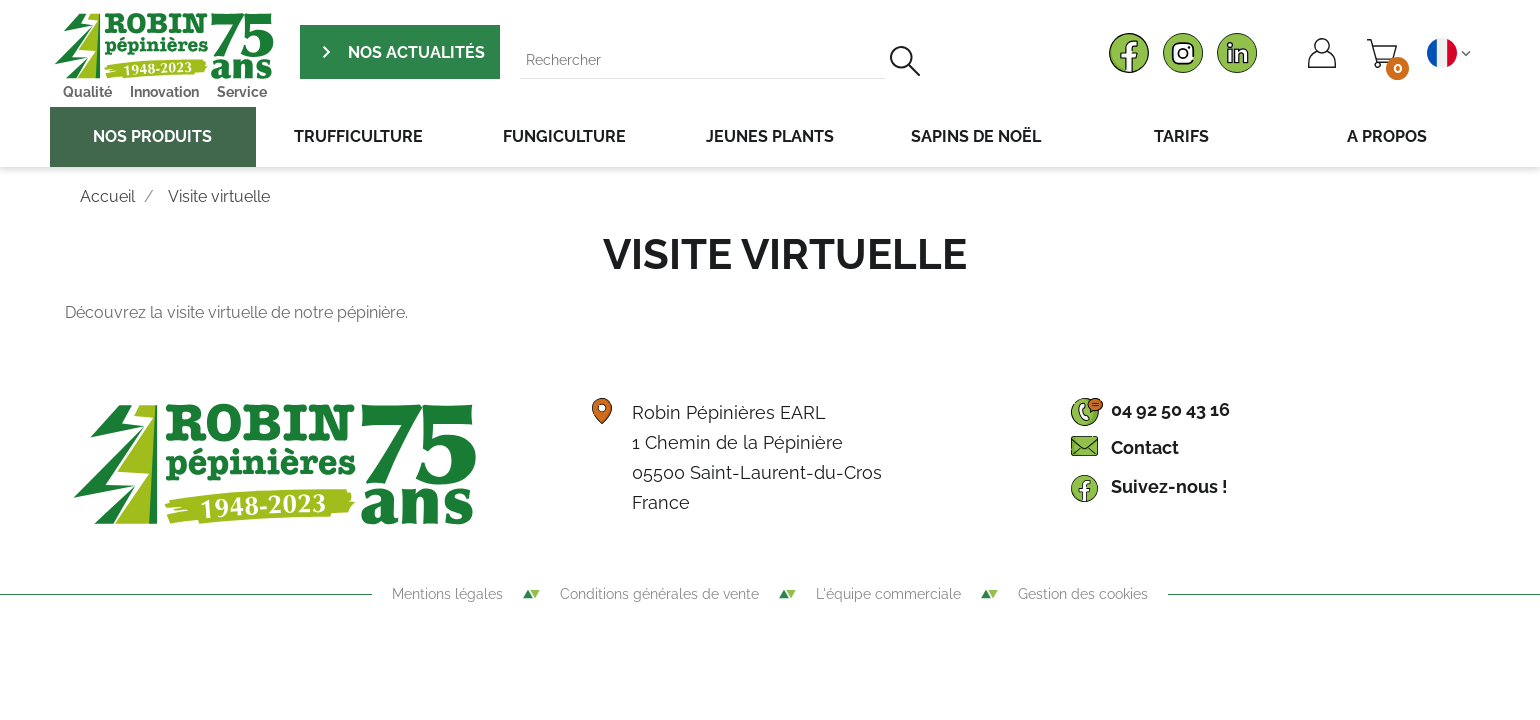  I want to click on Gestion des cookies, so click(1083, 594).